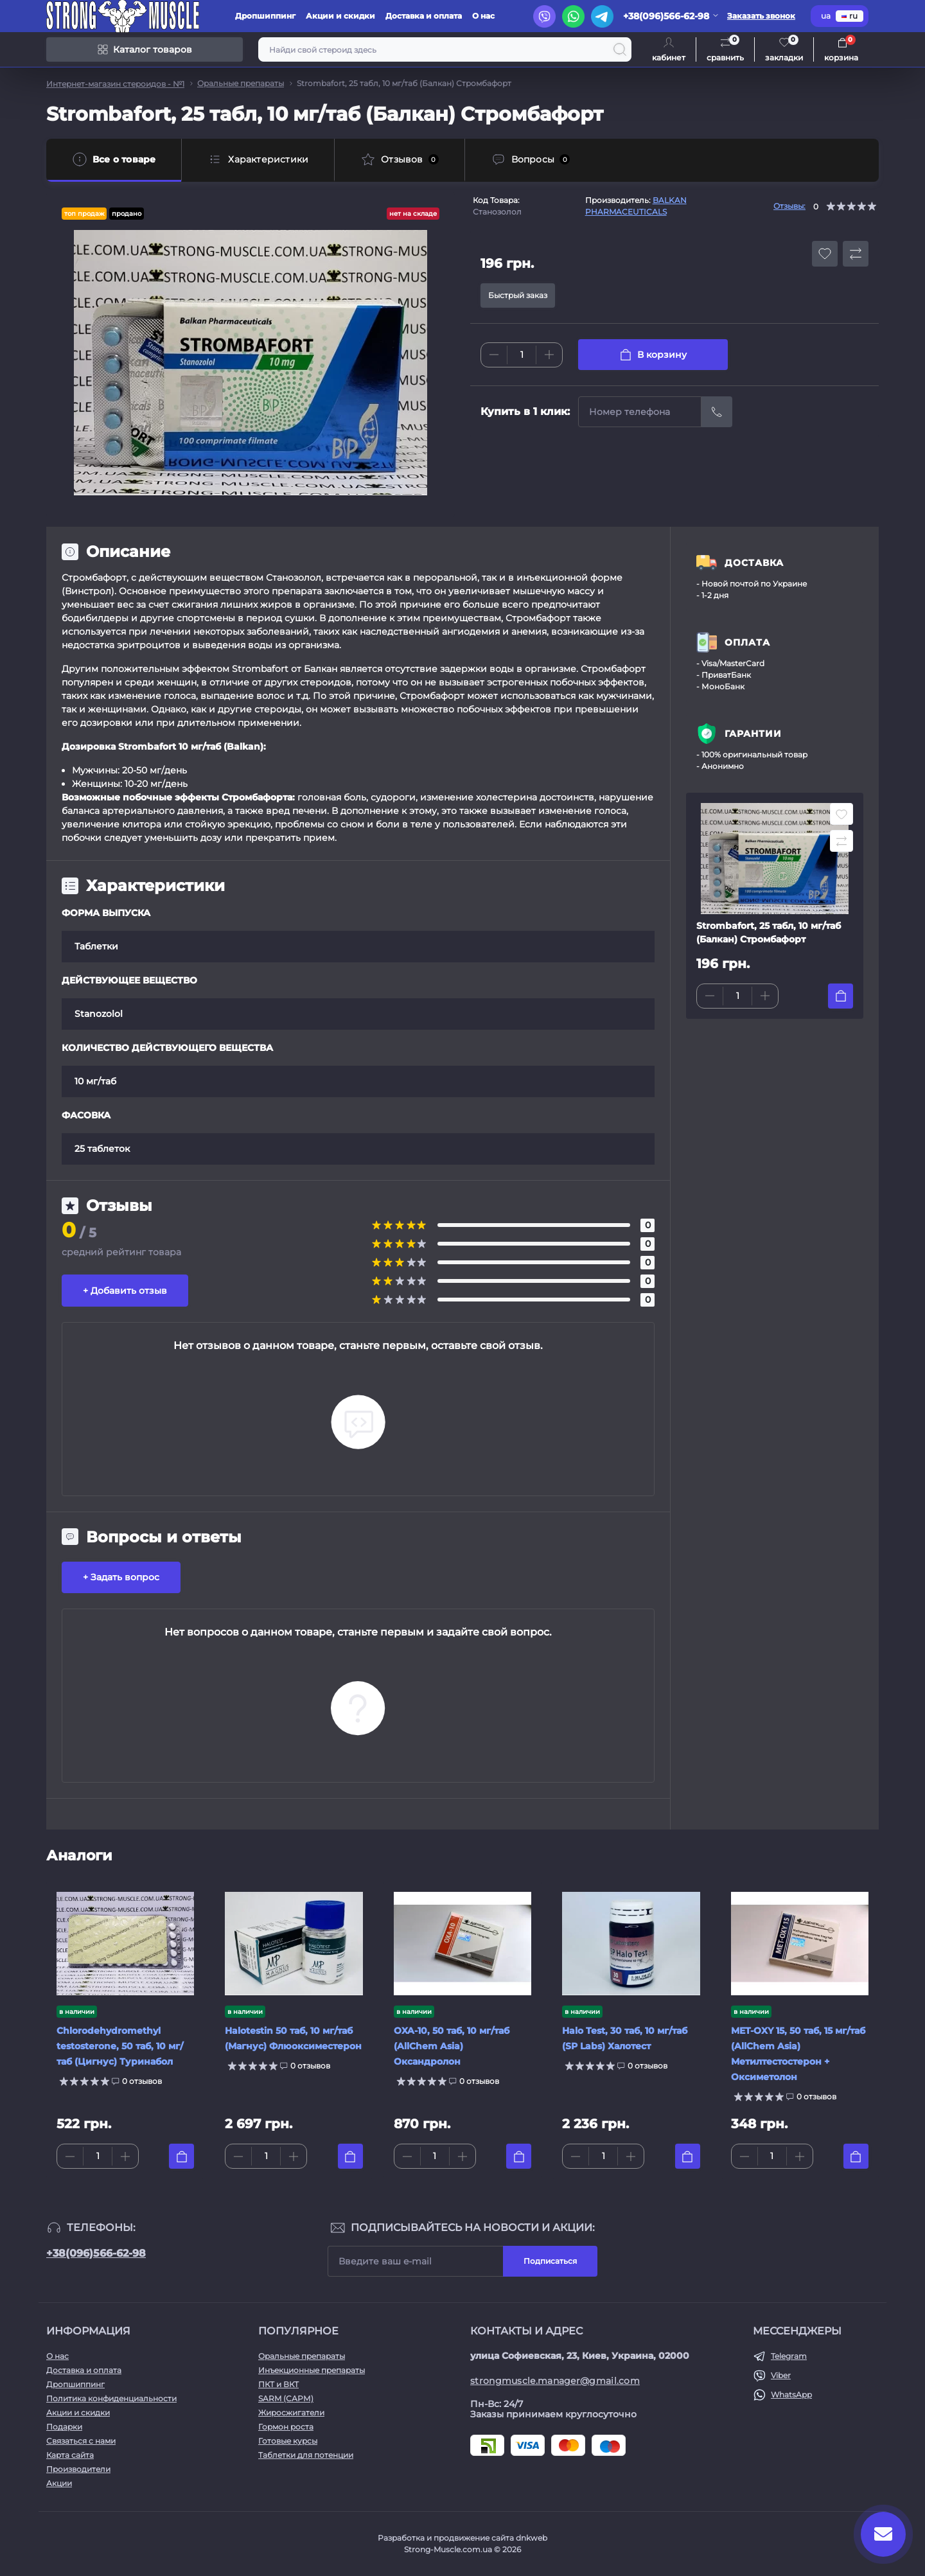  Describe the element at coordinates (451, 2046) in the screenshot. I see `OXA-10, 50 таб, 10 мг/таб (AllChem Asia) Оксандролон` at that location.